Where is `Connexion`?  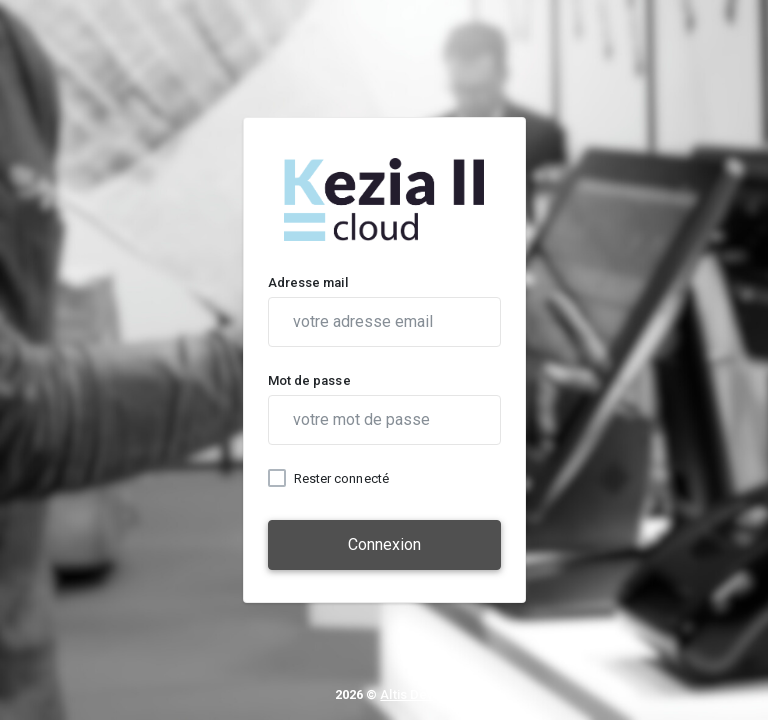
Connexion is located at coordinates (384, 544).